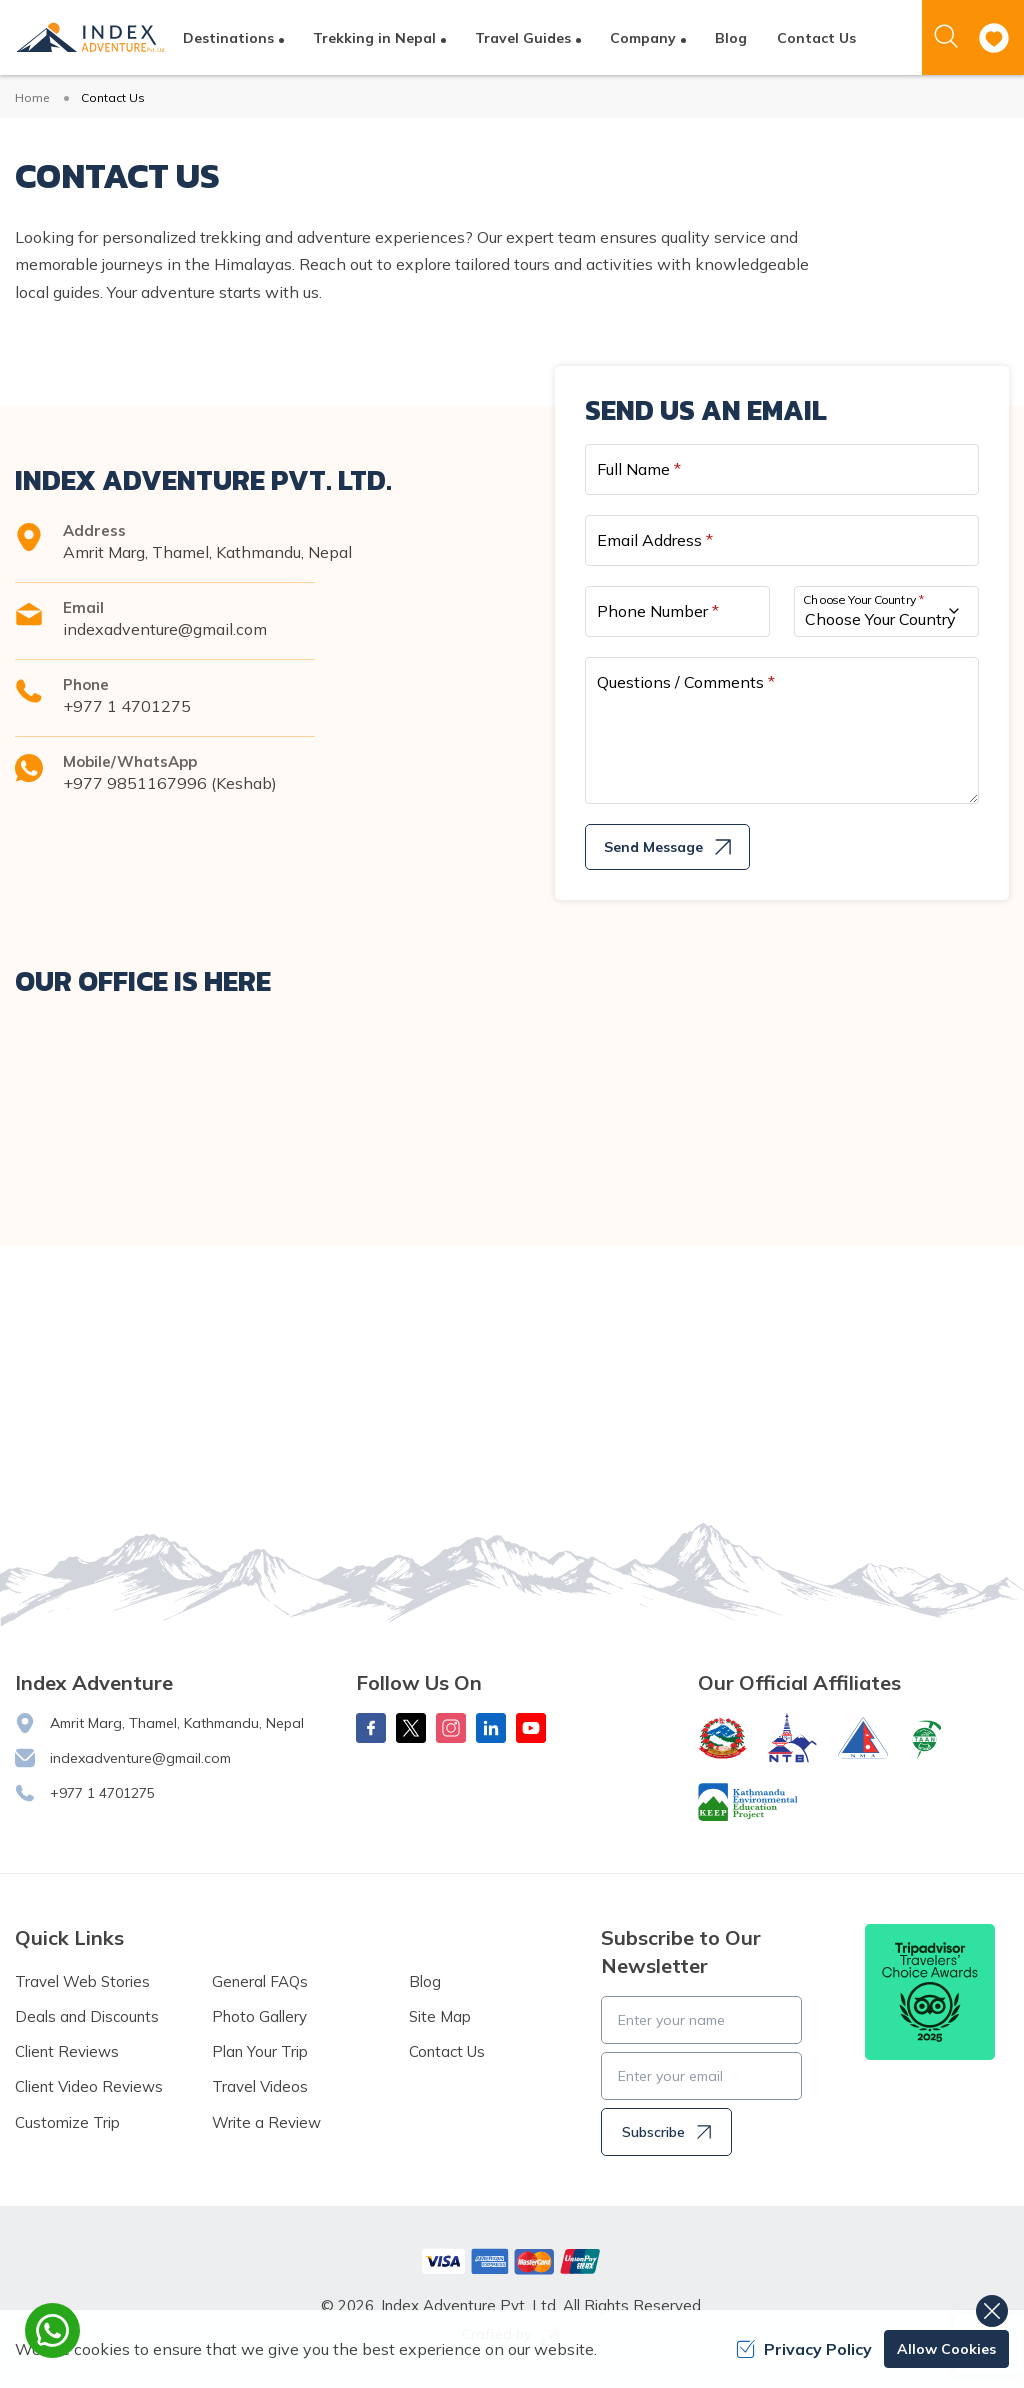  I want to click on Send Message, so click(667, 847).